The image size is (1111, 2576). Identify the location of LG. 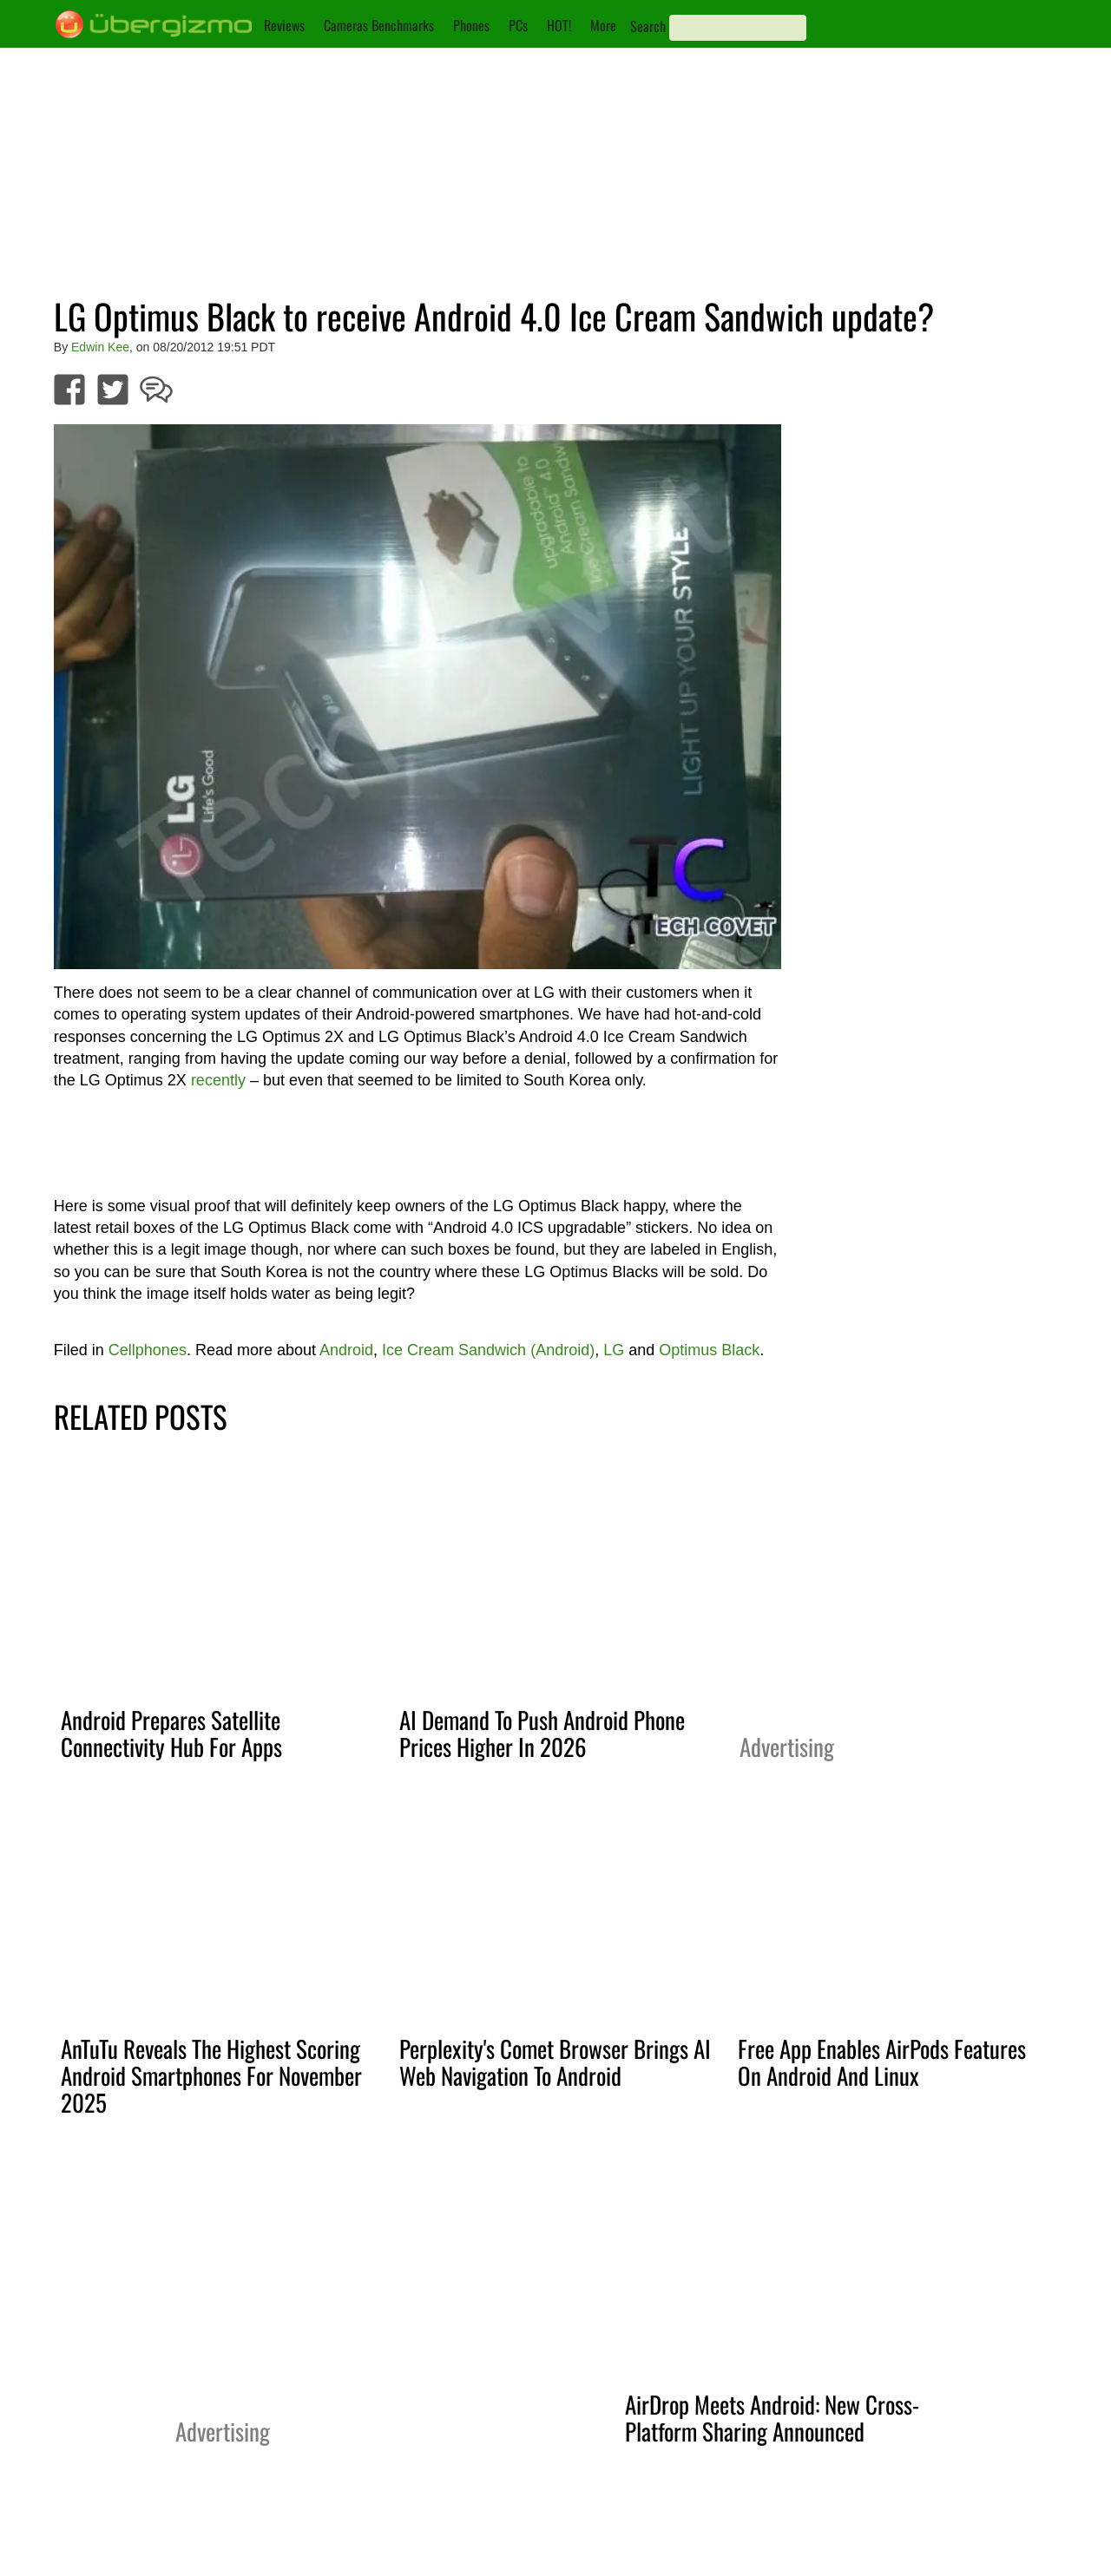
(613, 1350).